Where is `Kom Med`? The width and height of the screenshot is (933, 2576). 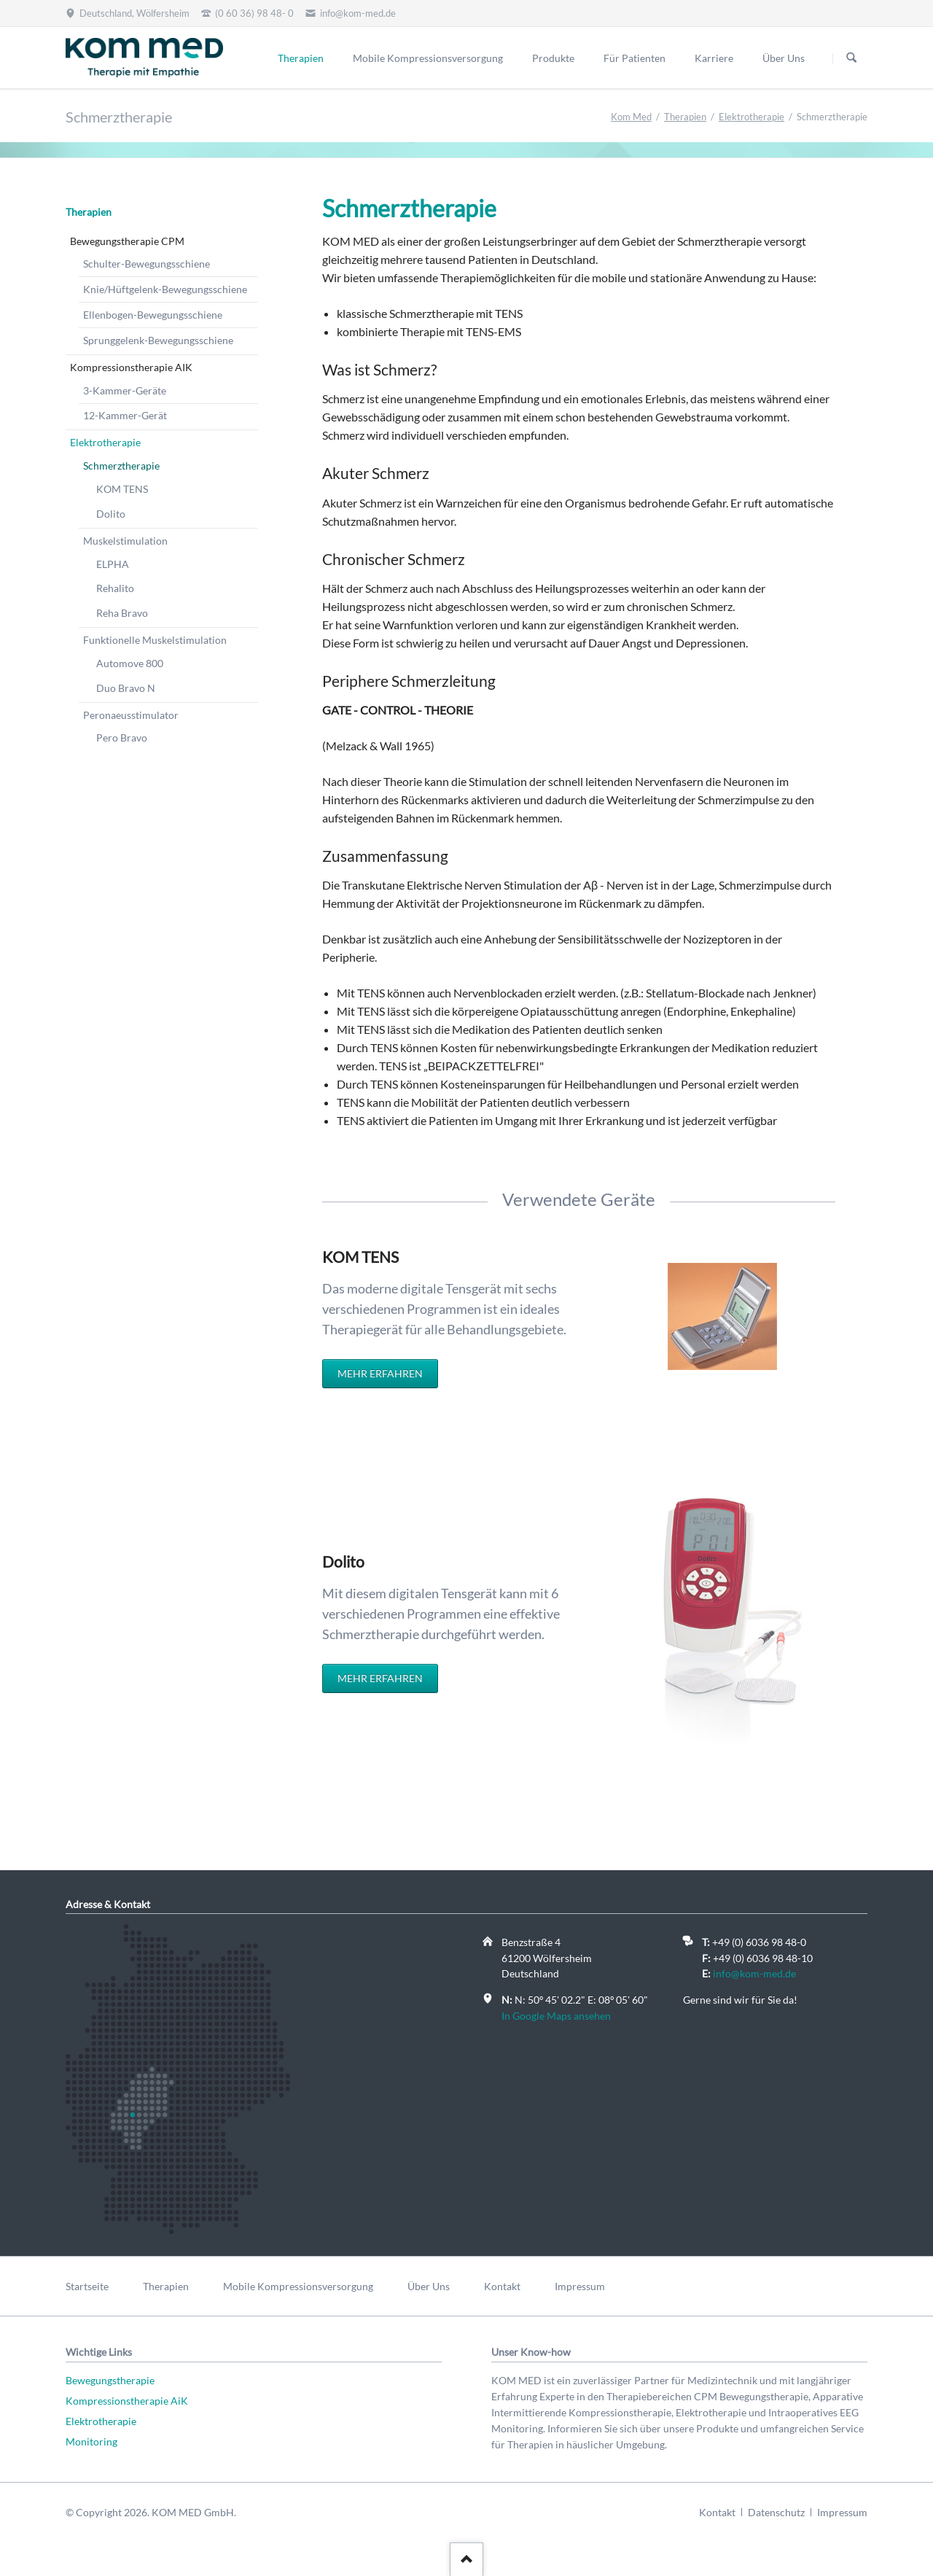
Kom Med is located at coordinates (631, 116).